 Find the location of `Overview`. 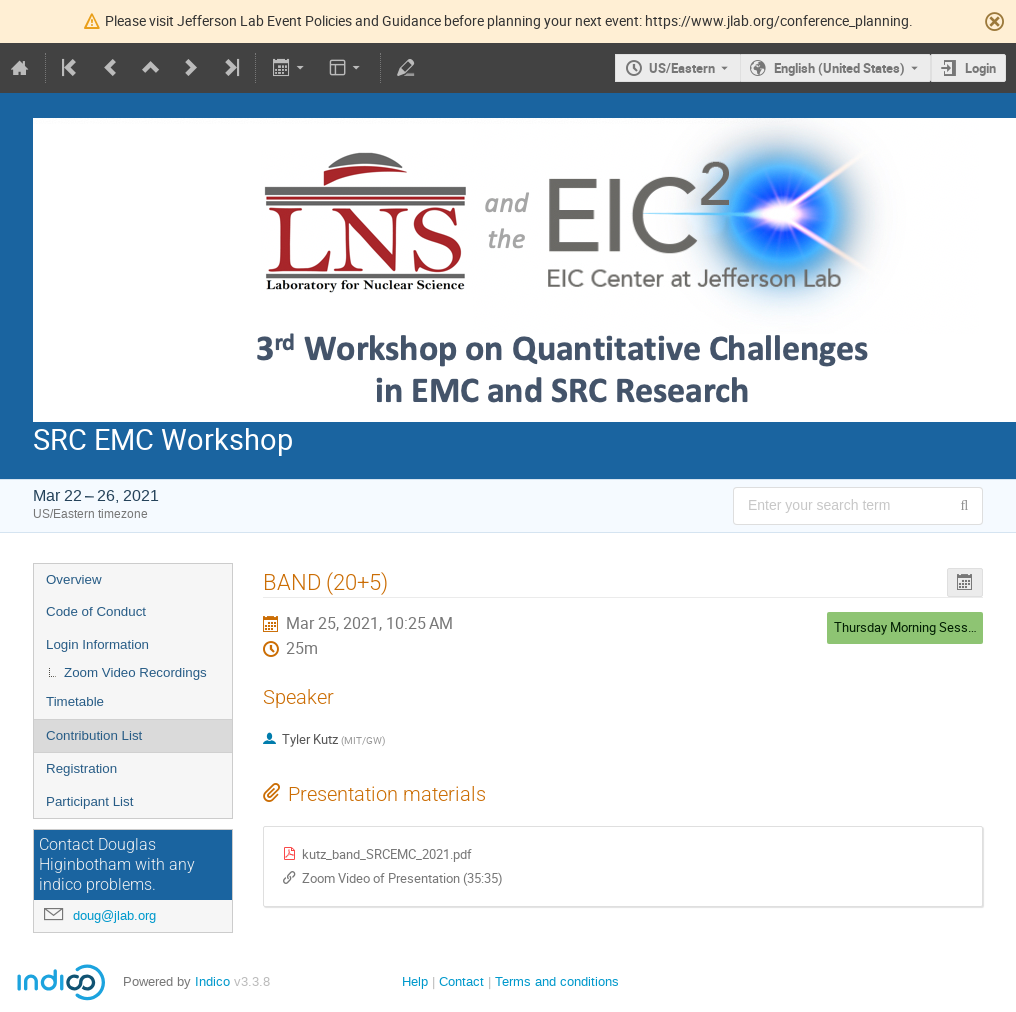

Overview is located at coordinates (74, 579).